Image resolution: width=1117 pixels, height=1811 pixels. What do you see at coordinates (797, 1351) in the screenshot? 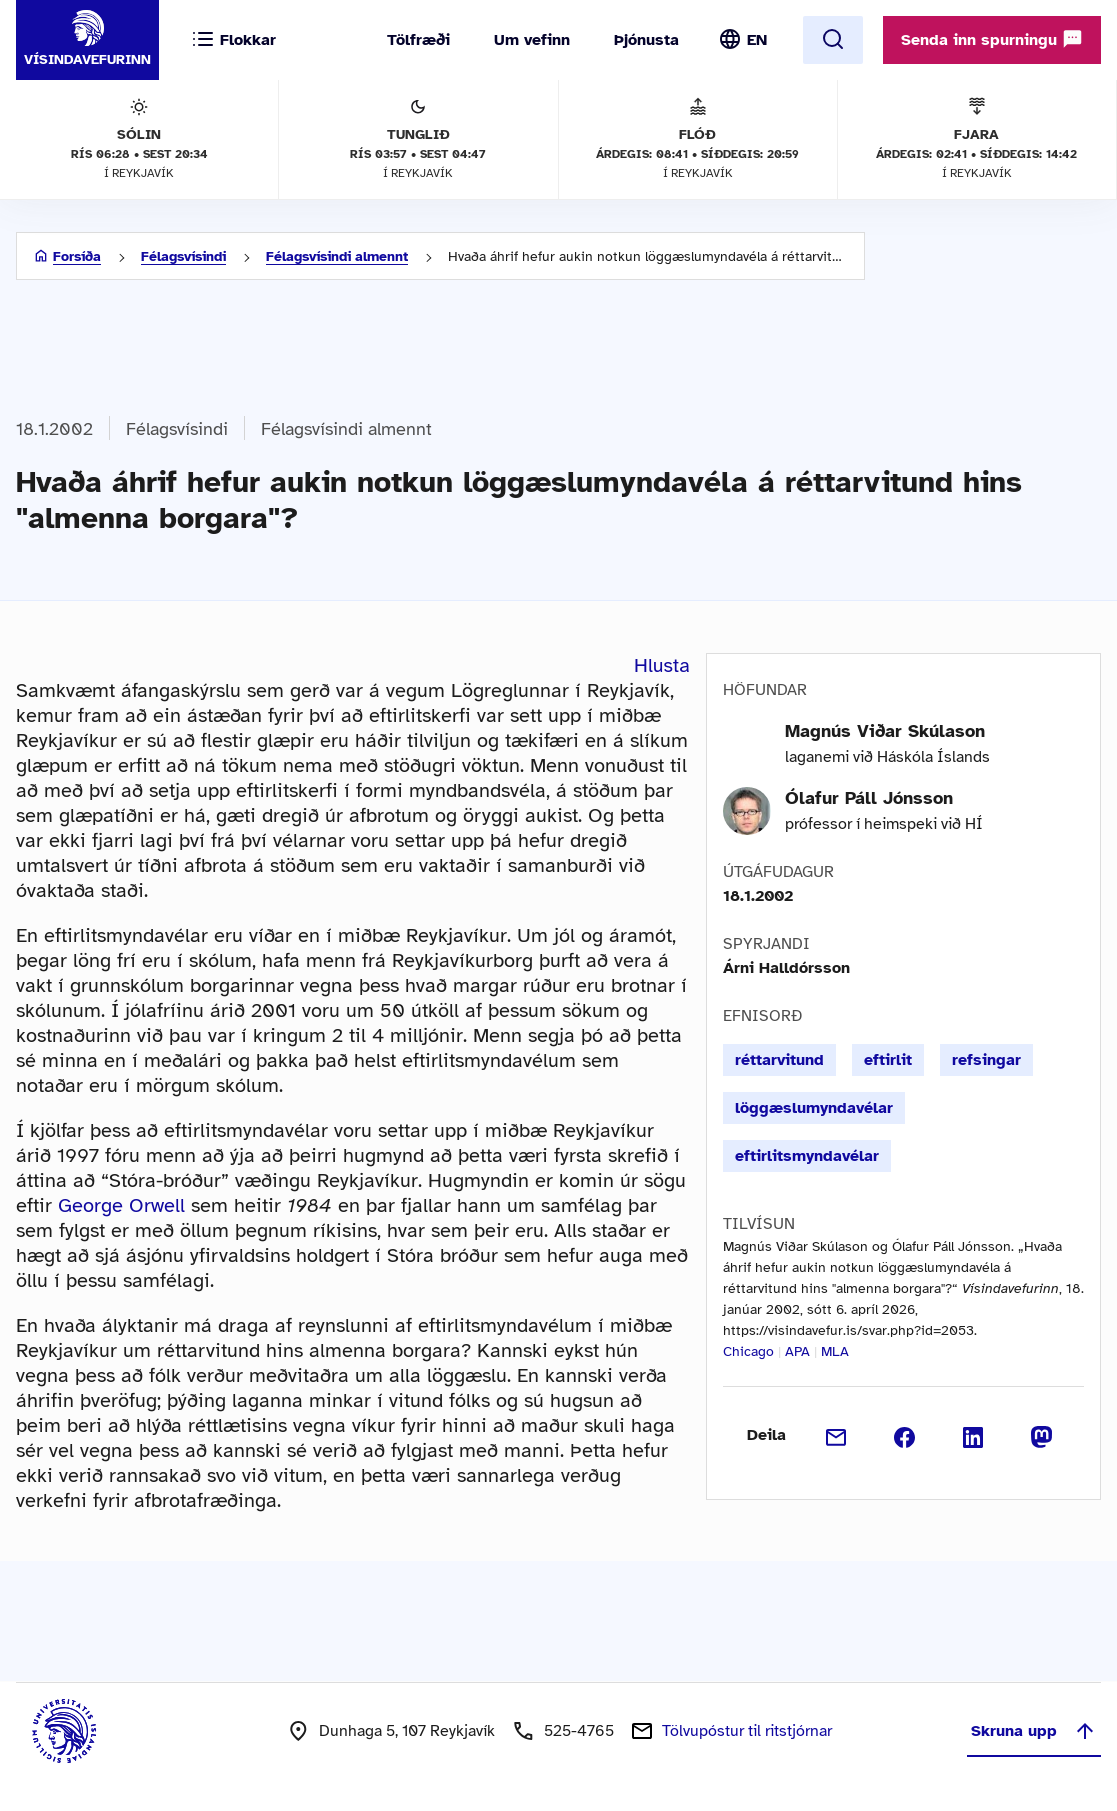
I see `APA` at bounding box center [797, 1351].